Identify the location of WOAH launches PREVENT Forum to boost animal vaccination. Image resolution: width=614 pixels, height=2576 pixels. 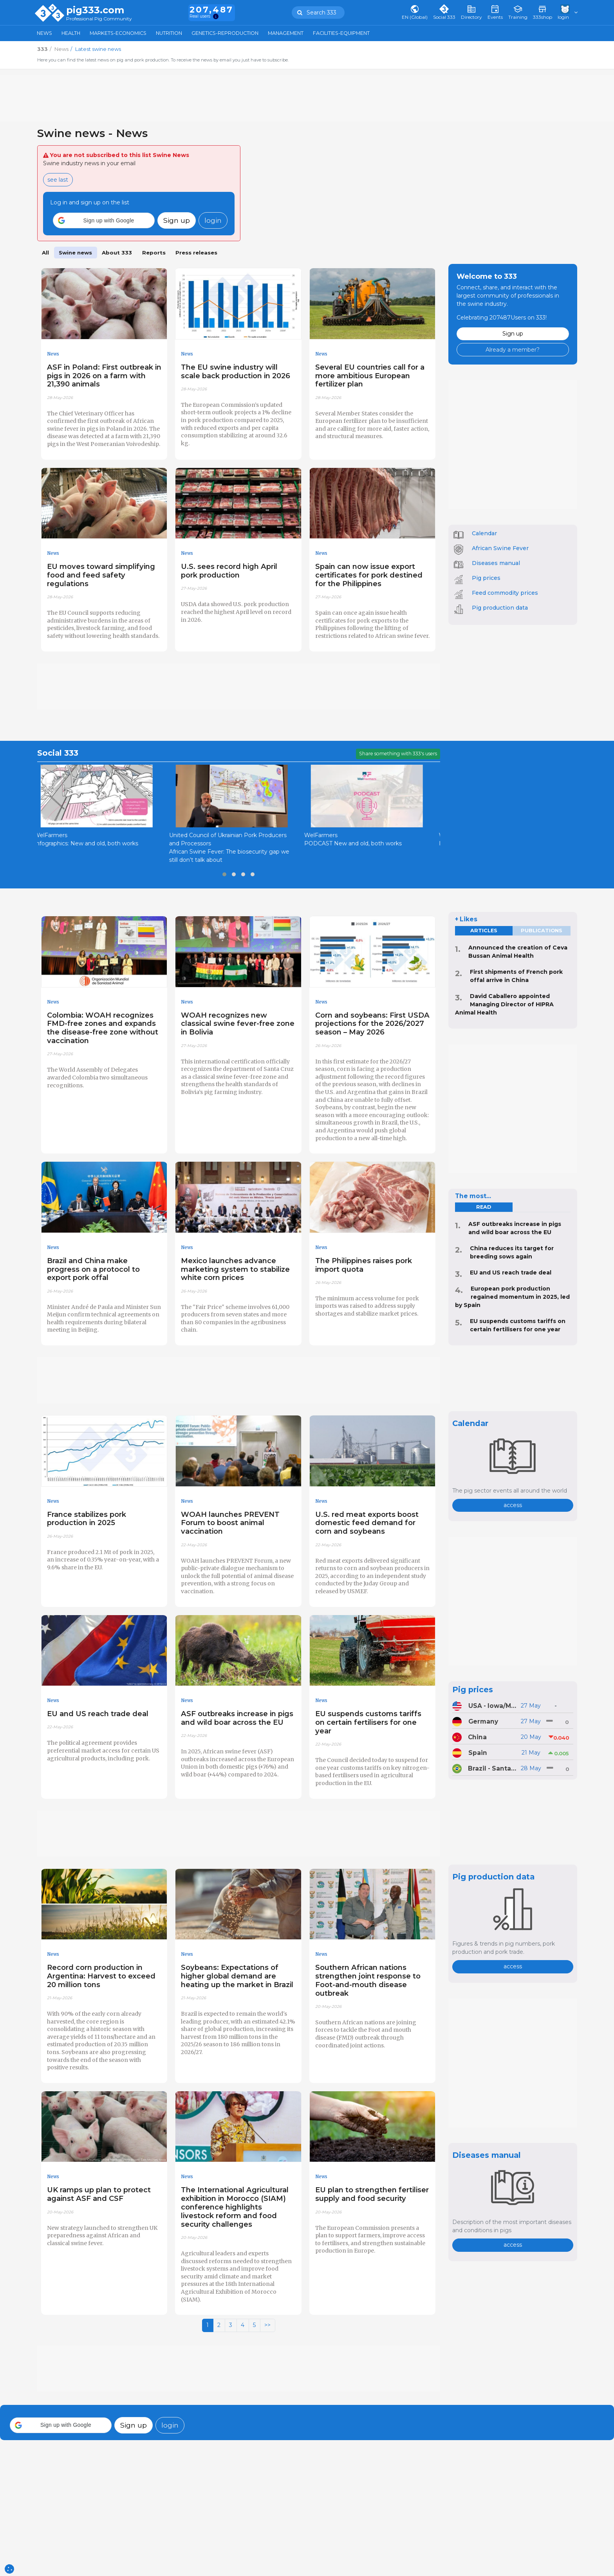
(230, 1523).